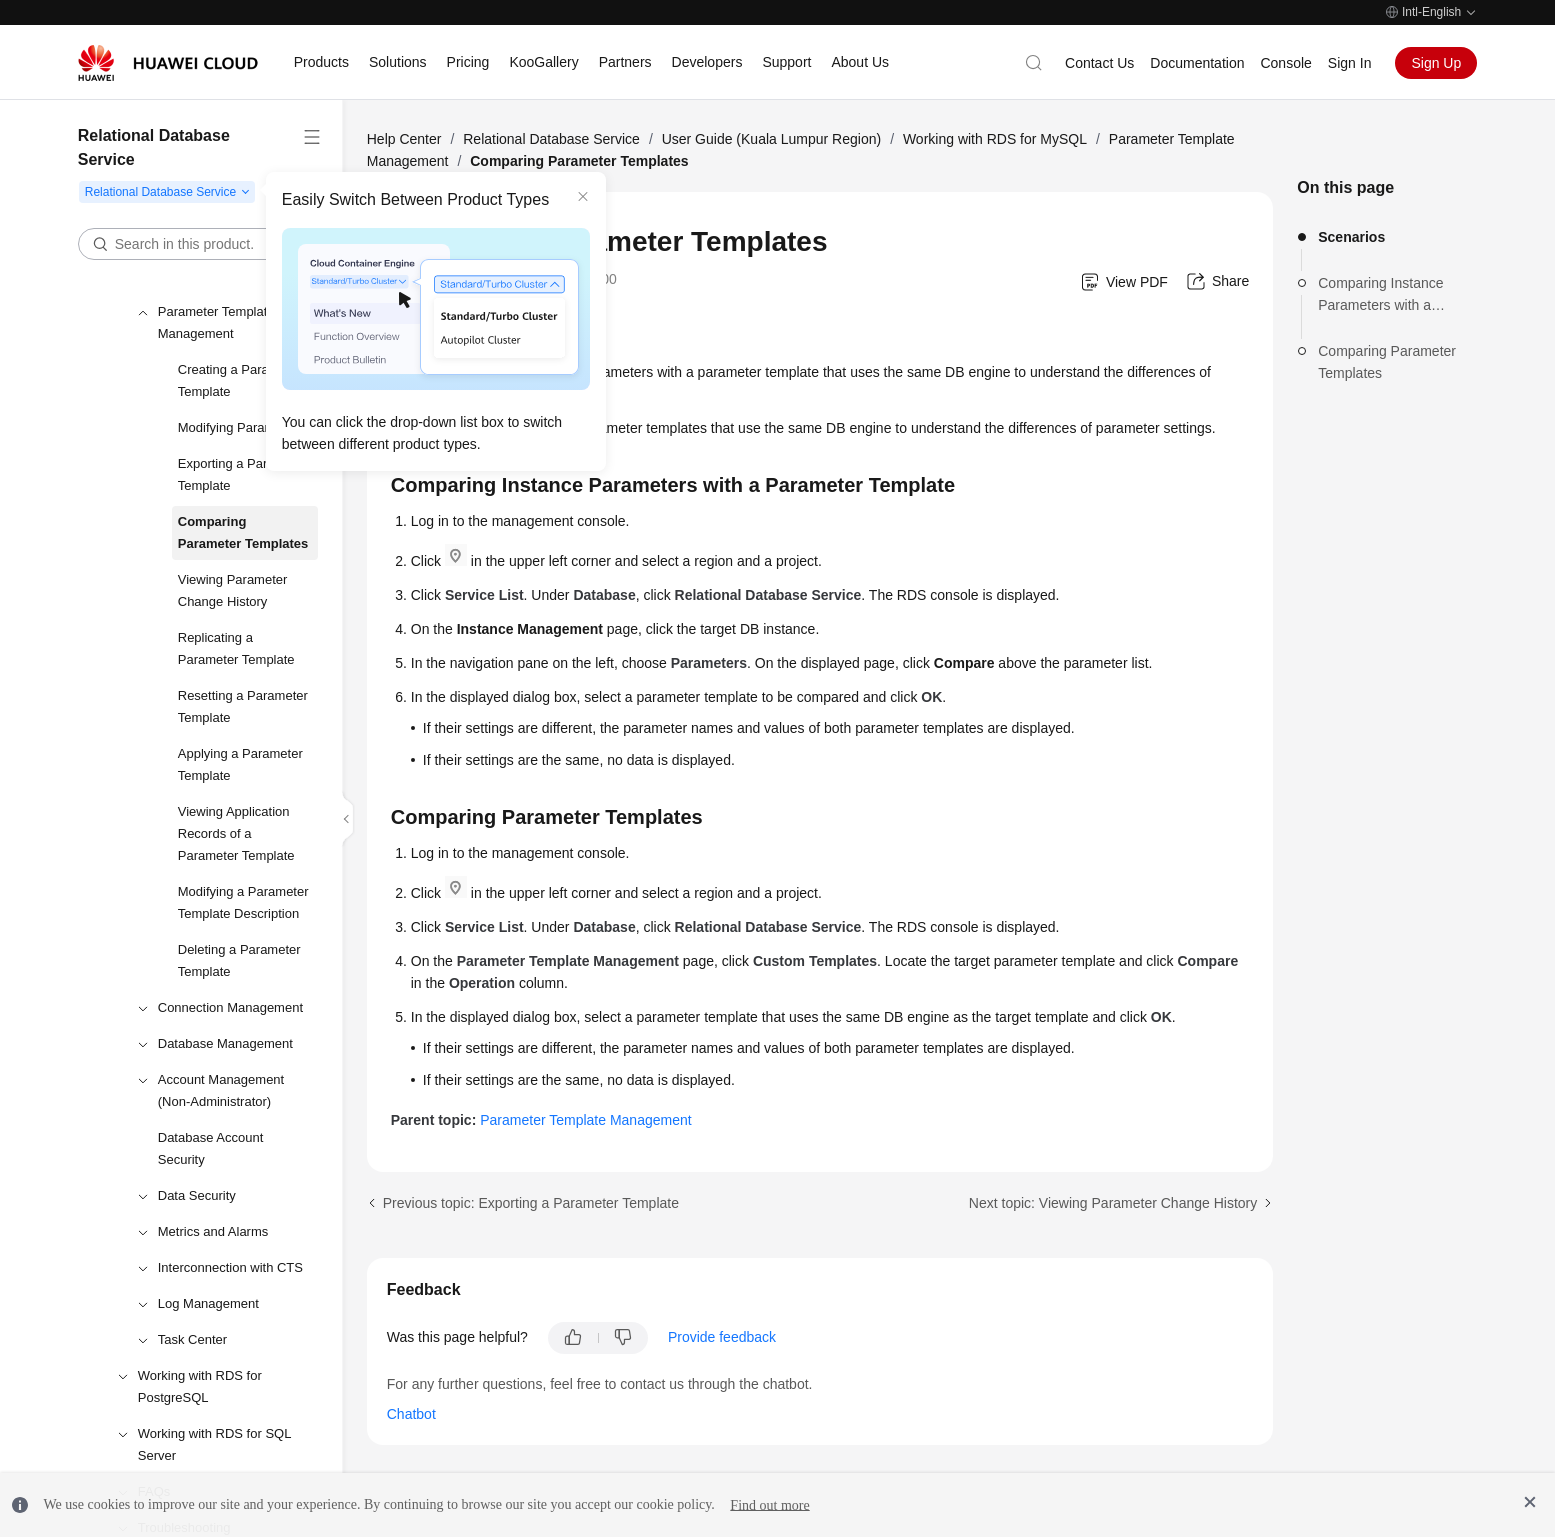  Describe the element at coordinates (1113, 1203) in the screenshot. I see `Next topic: Viewing Parameter Change History` at that location.